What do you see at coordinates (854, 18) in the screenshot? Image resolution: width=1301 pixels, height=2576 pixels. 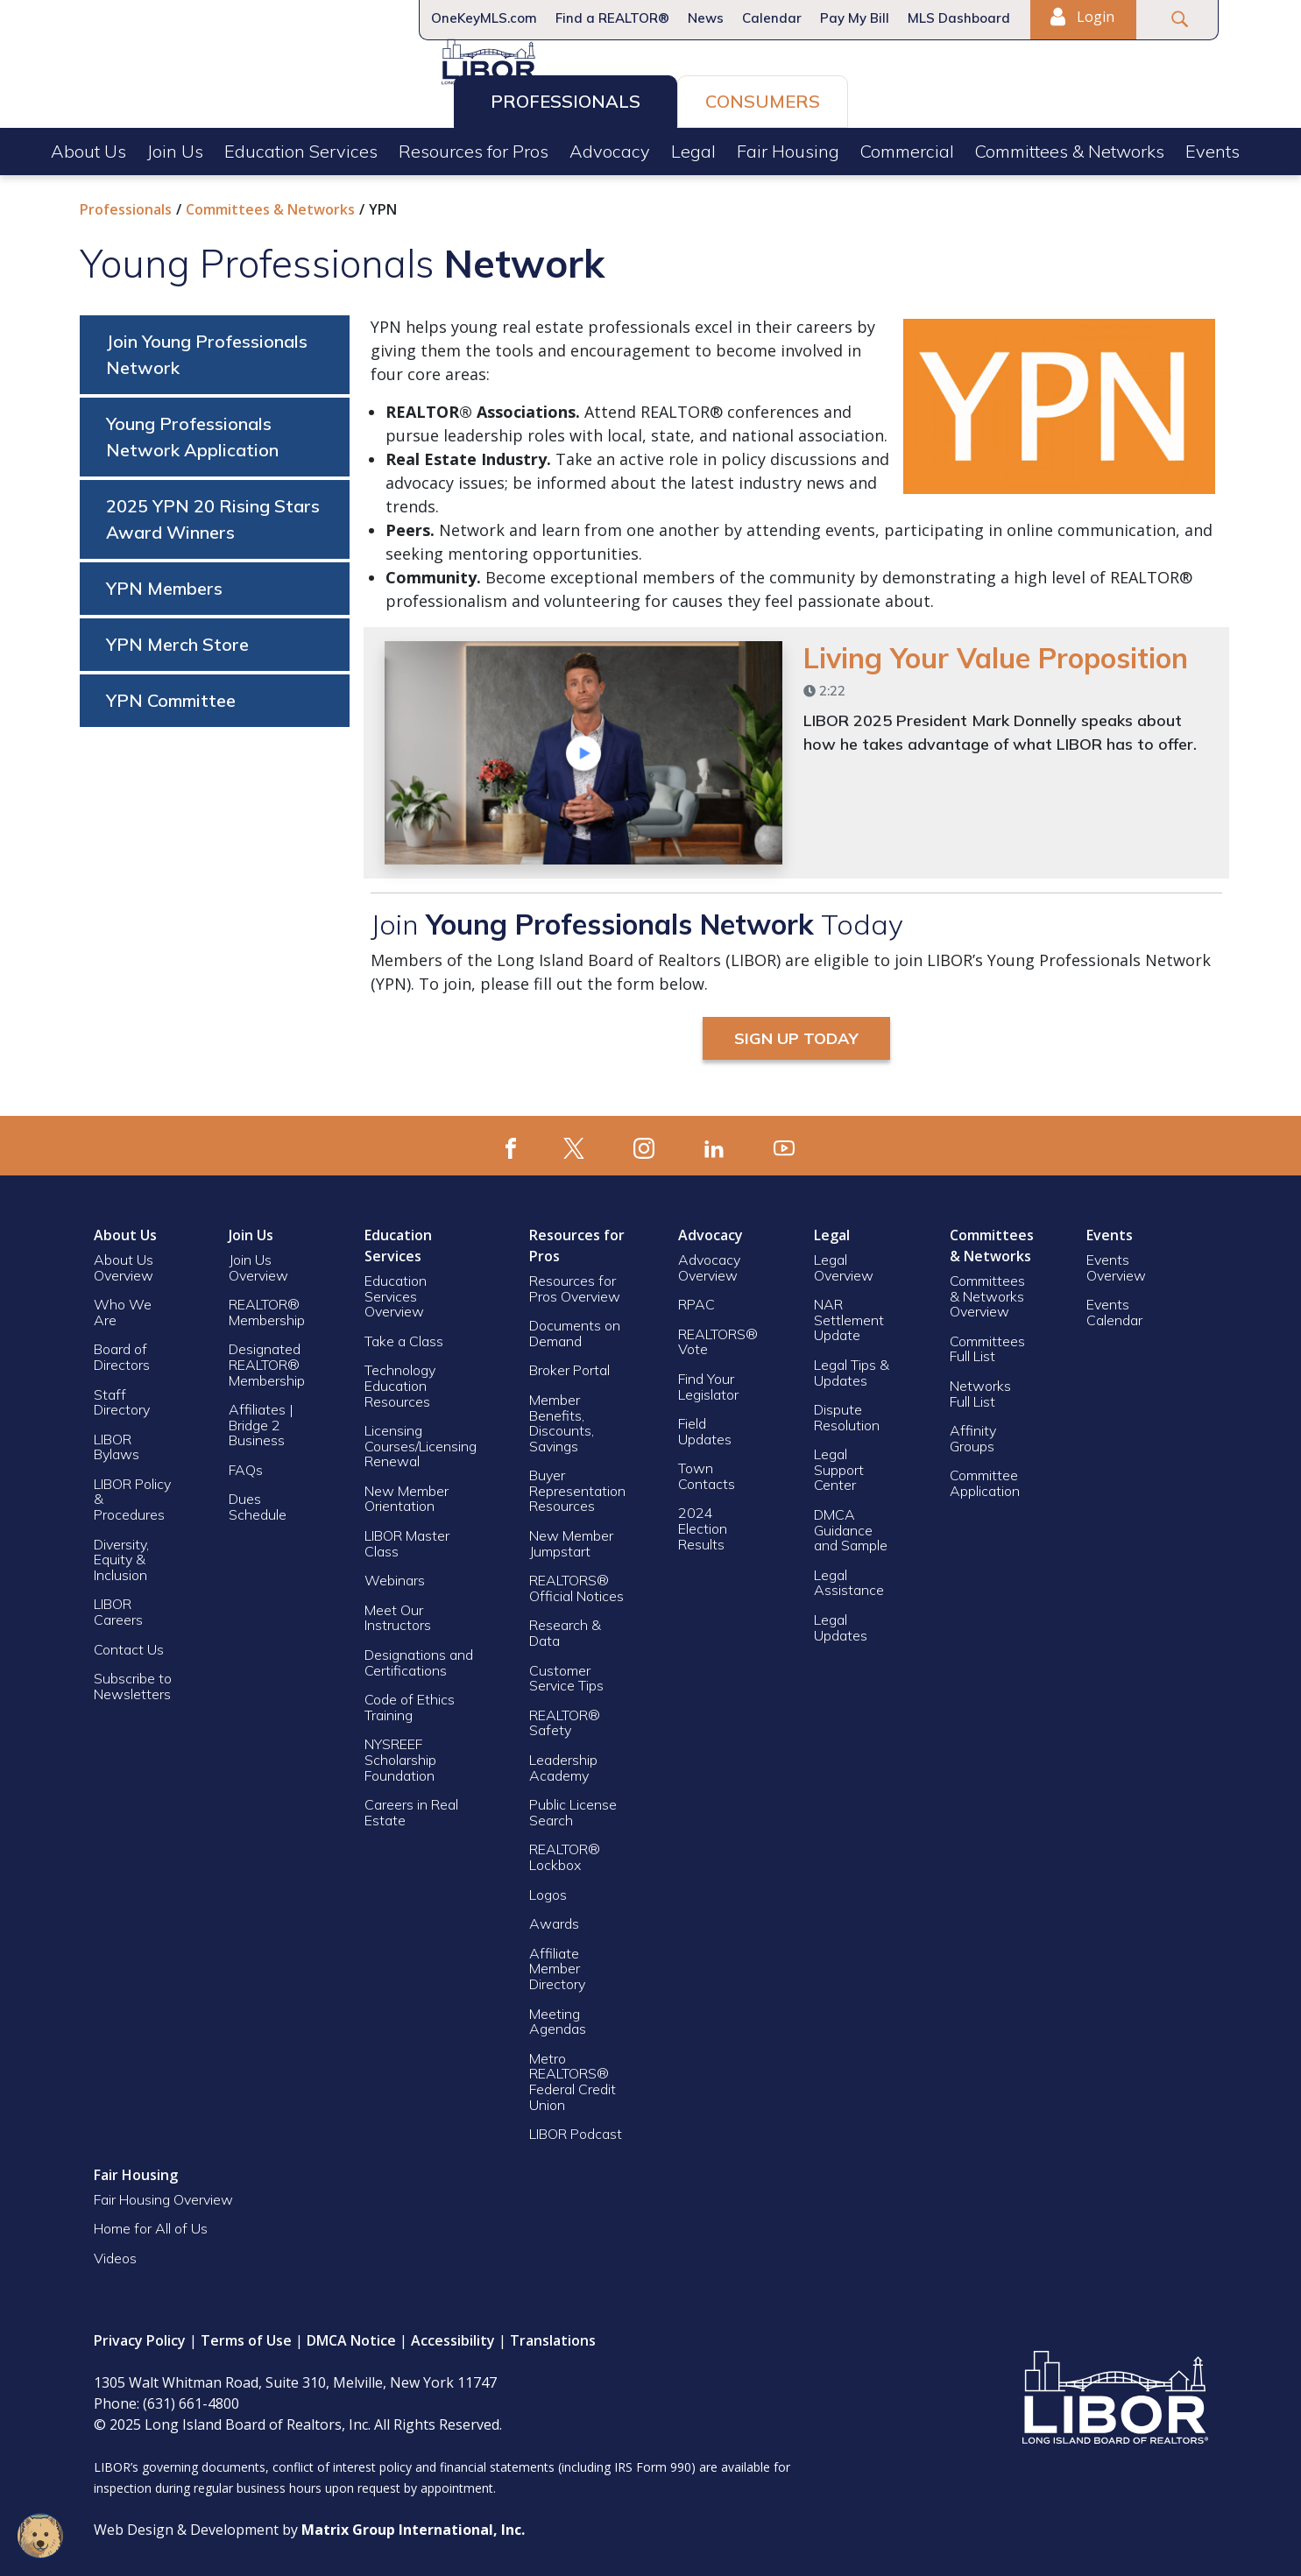 I see `Pay My Bill [Pay My Bill (opens in a new window)]` at bounding box center [854, 18].